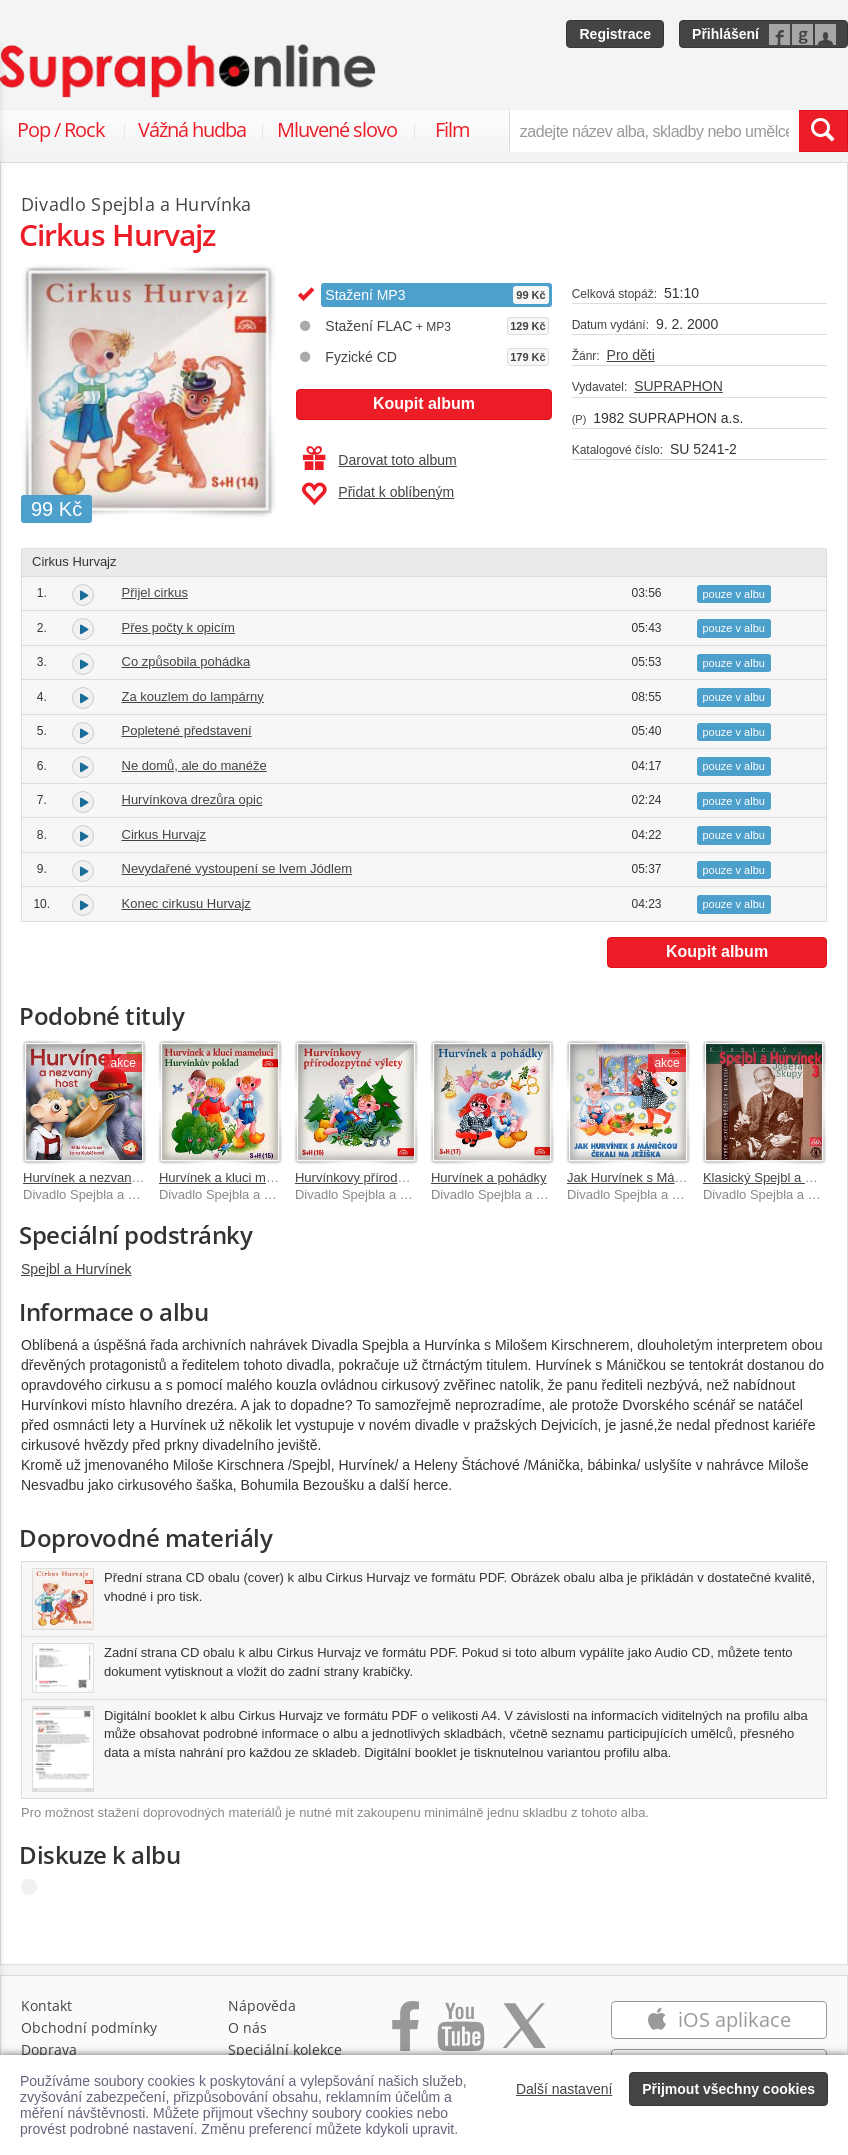 The image size is (848, 2155). What do you see at coordinates (631, 355) in the screenshot?
I see `Pro děti` at bounding box center [631, 355].